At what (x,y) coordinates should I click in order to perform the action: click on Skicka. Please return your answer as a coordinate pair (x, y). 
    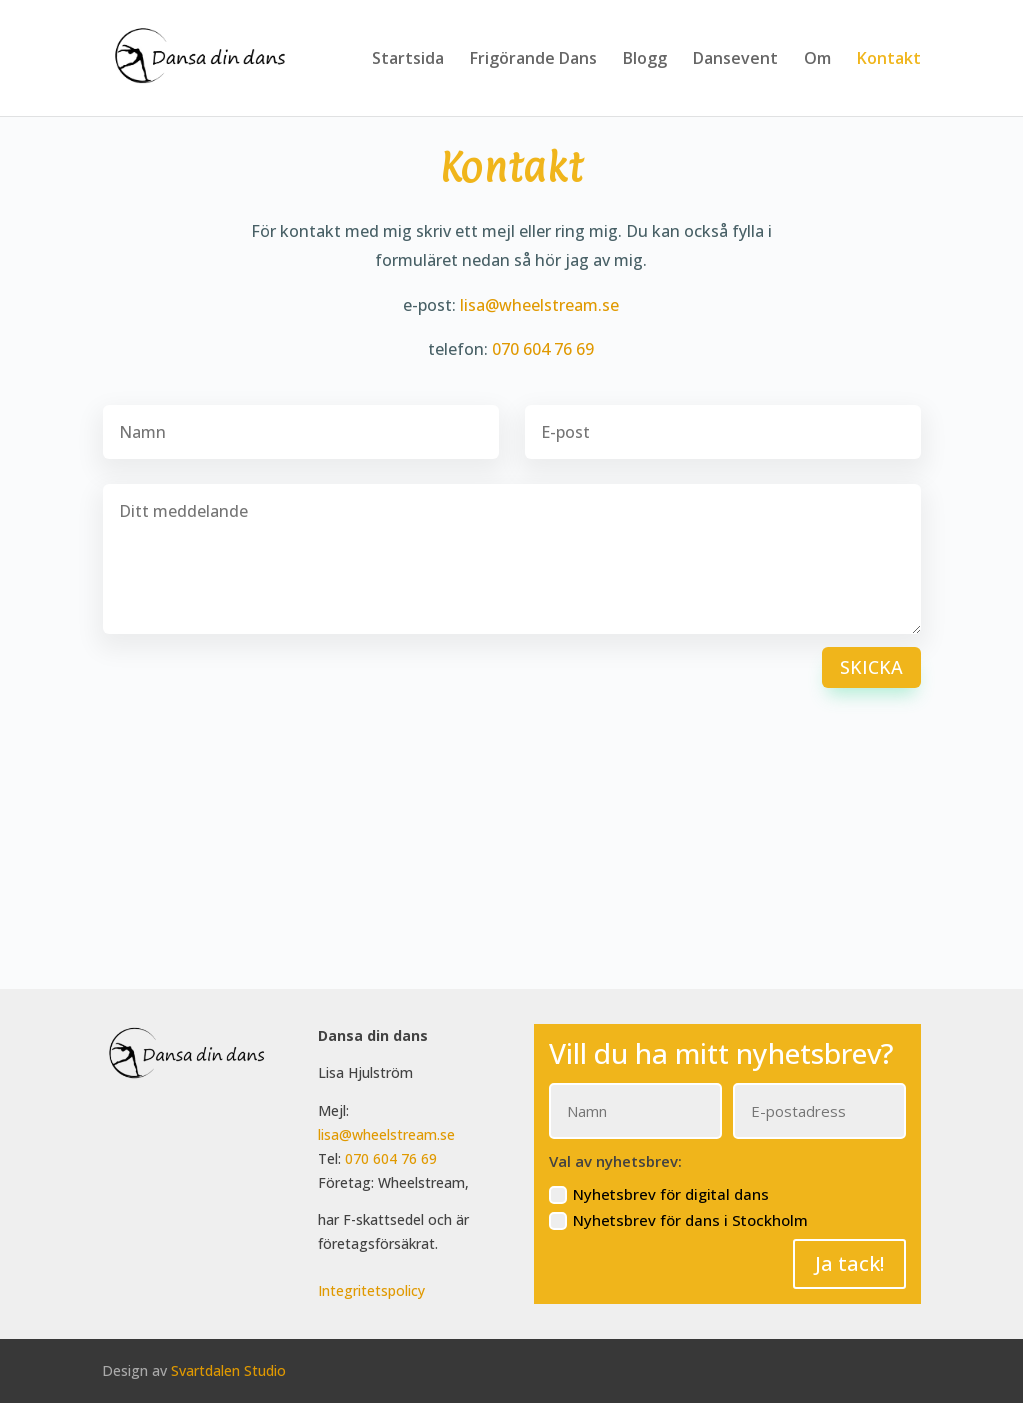
    Looking at the image, I should click on (871, 667).